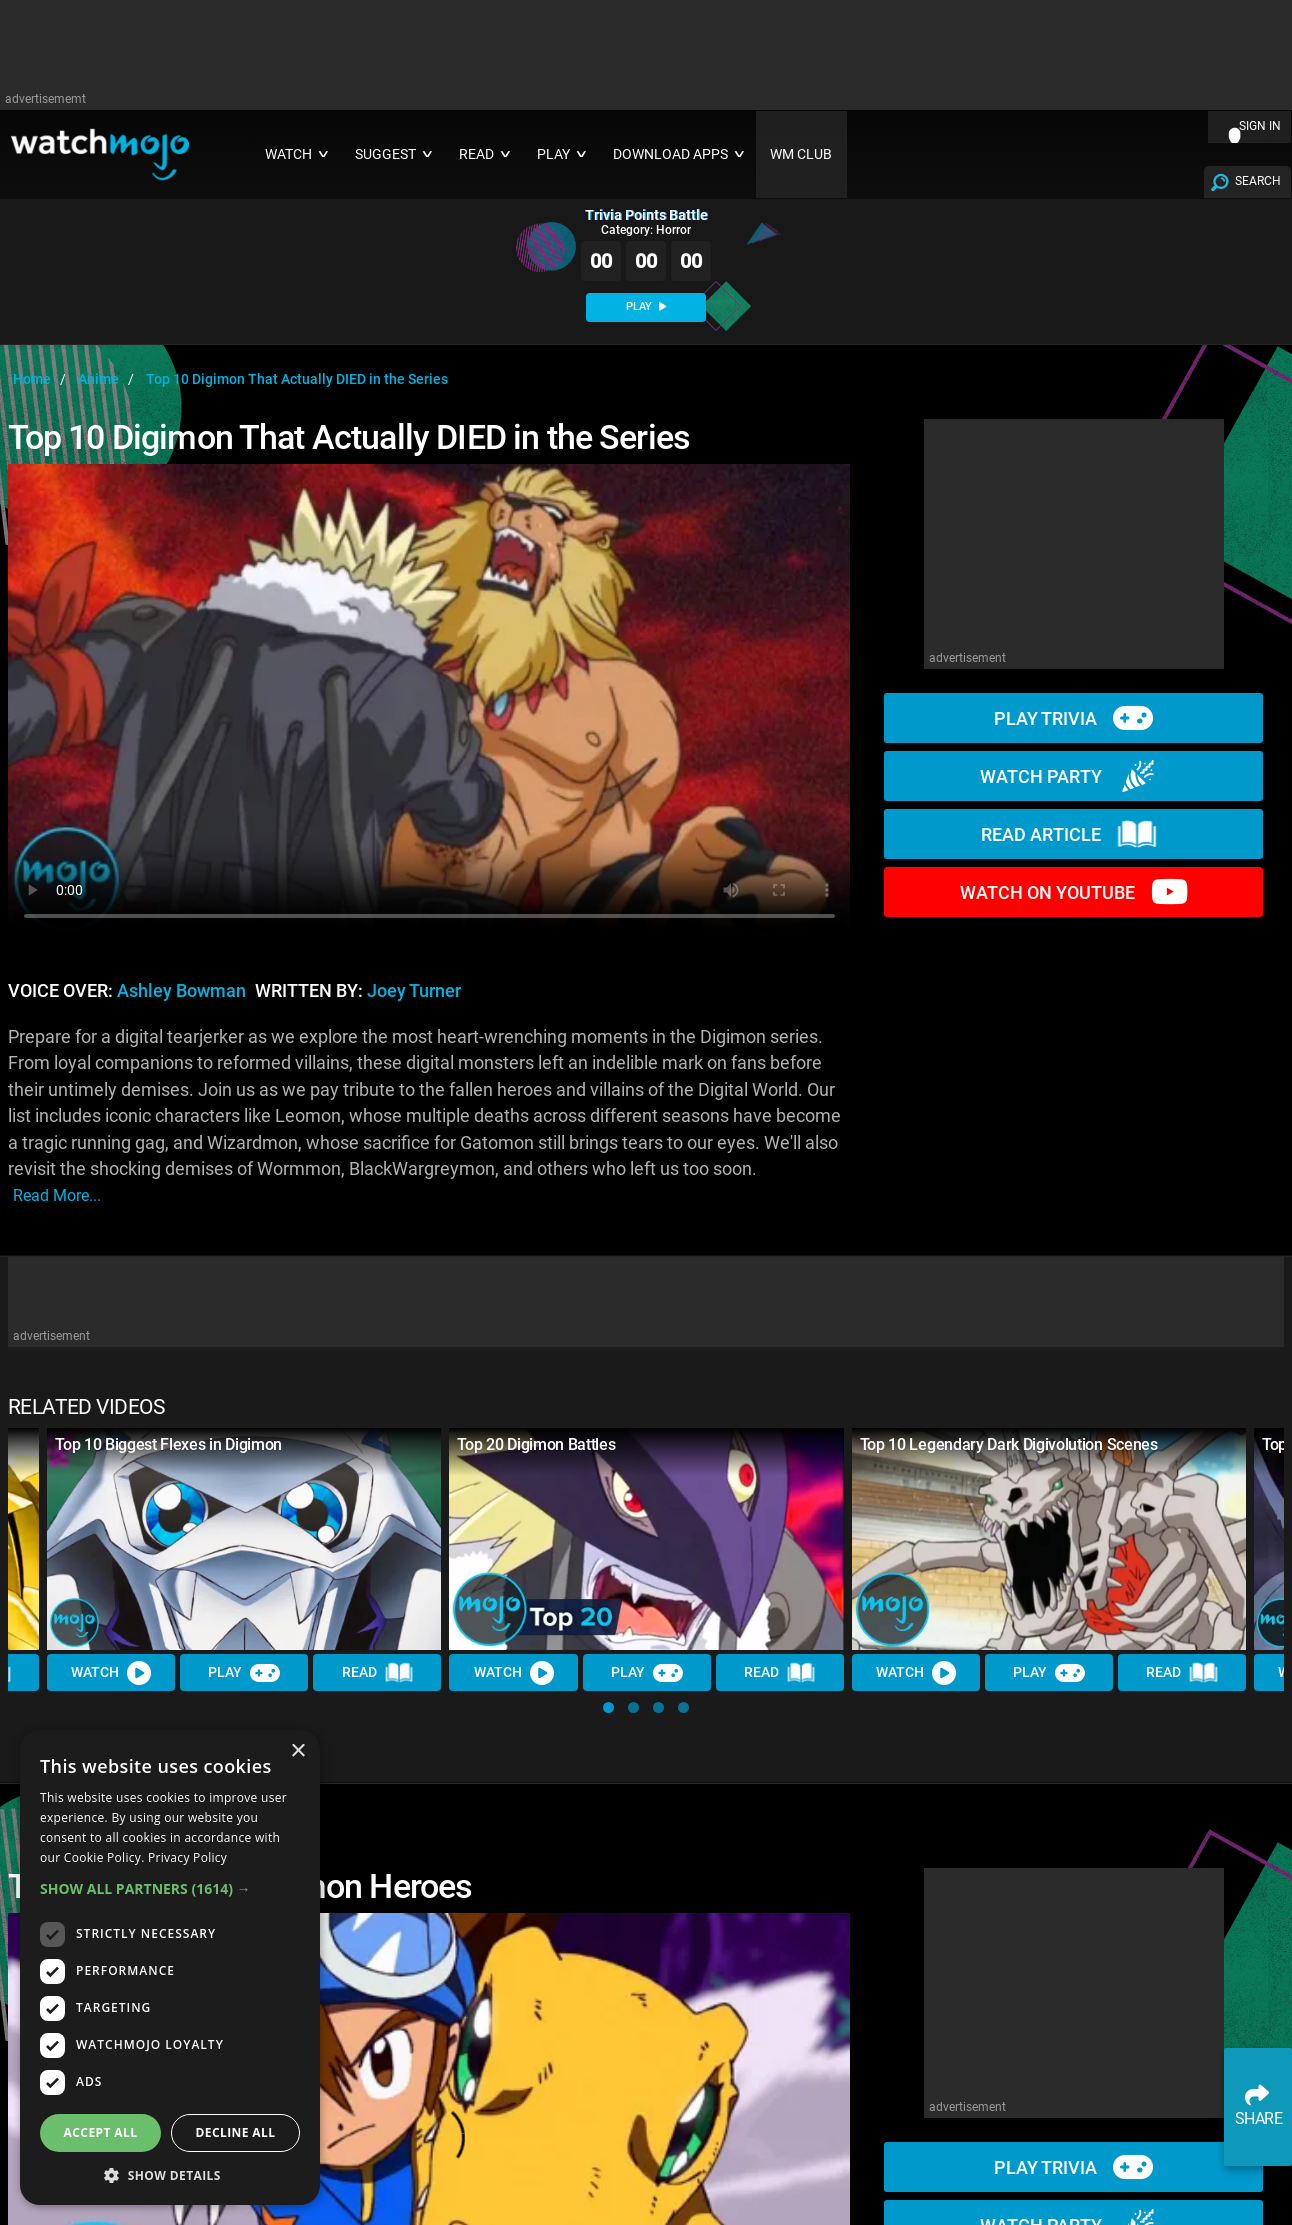 Image resolution: width=1292 pixels, height=2225 pixels. Describe the element at coordinates (1258, 181) in the screenshot. I see `SEARCH` at that location.